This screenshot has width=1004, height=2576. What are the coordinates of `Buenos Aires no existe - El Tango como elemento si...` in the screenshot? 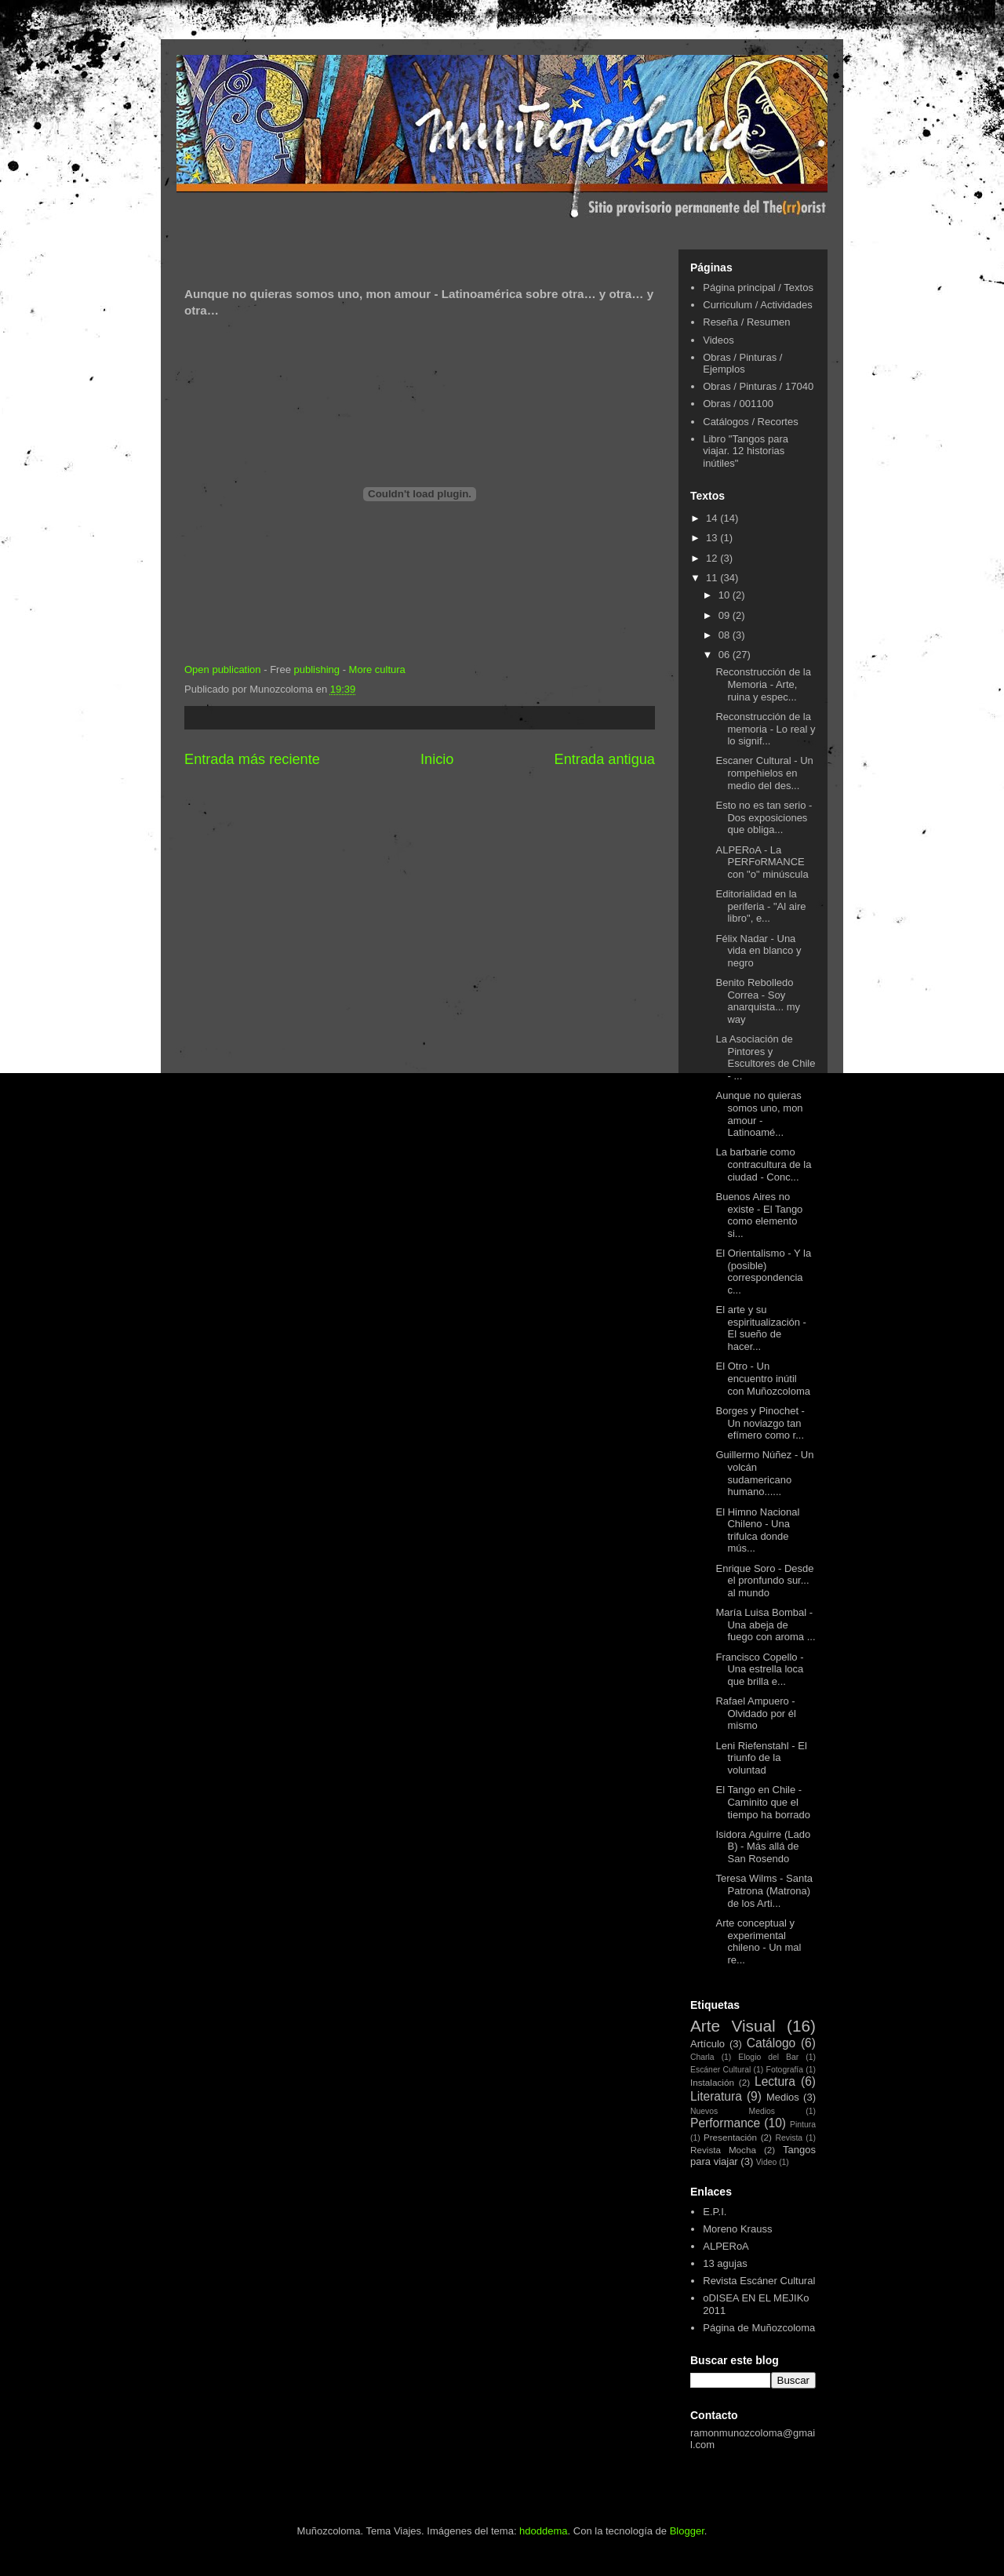 It's located at (758, 1215).